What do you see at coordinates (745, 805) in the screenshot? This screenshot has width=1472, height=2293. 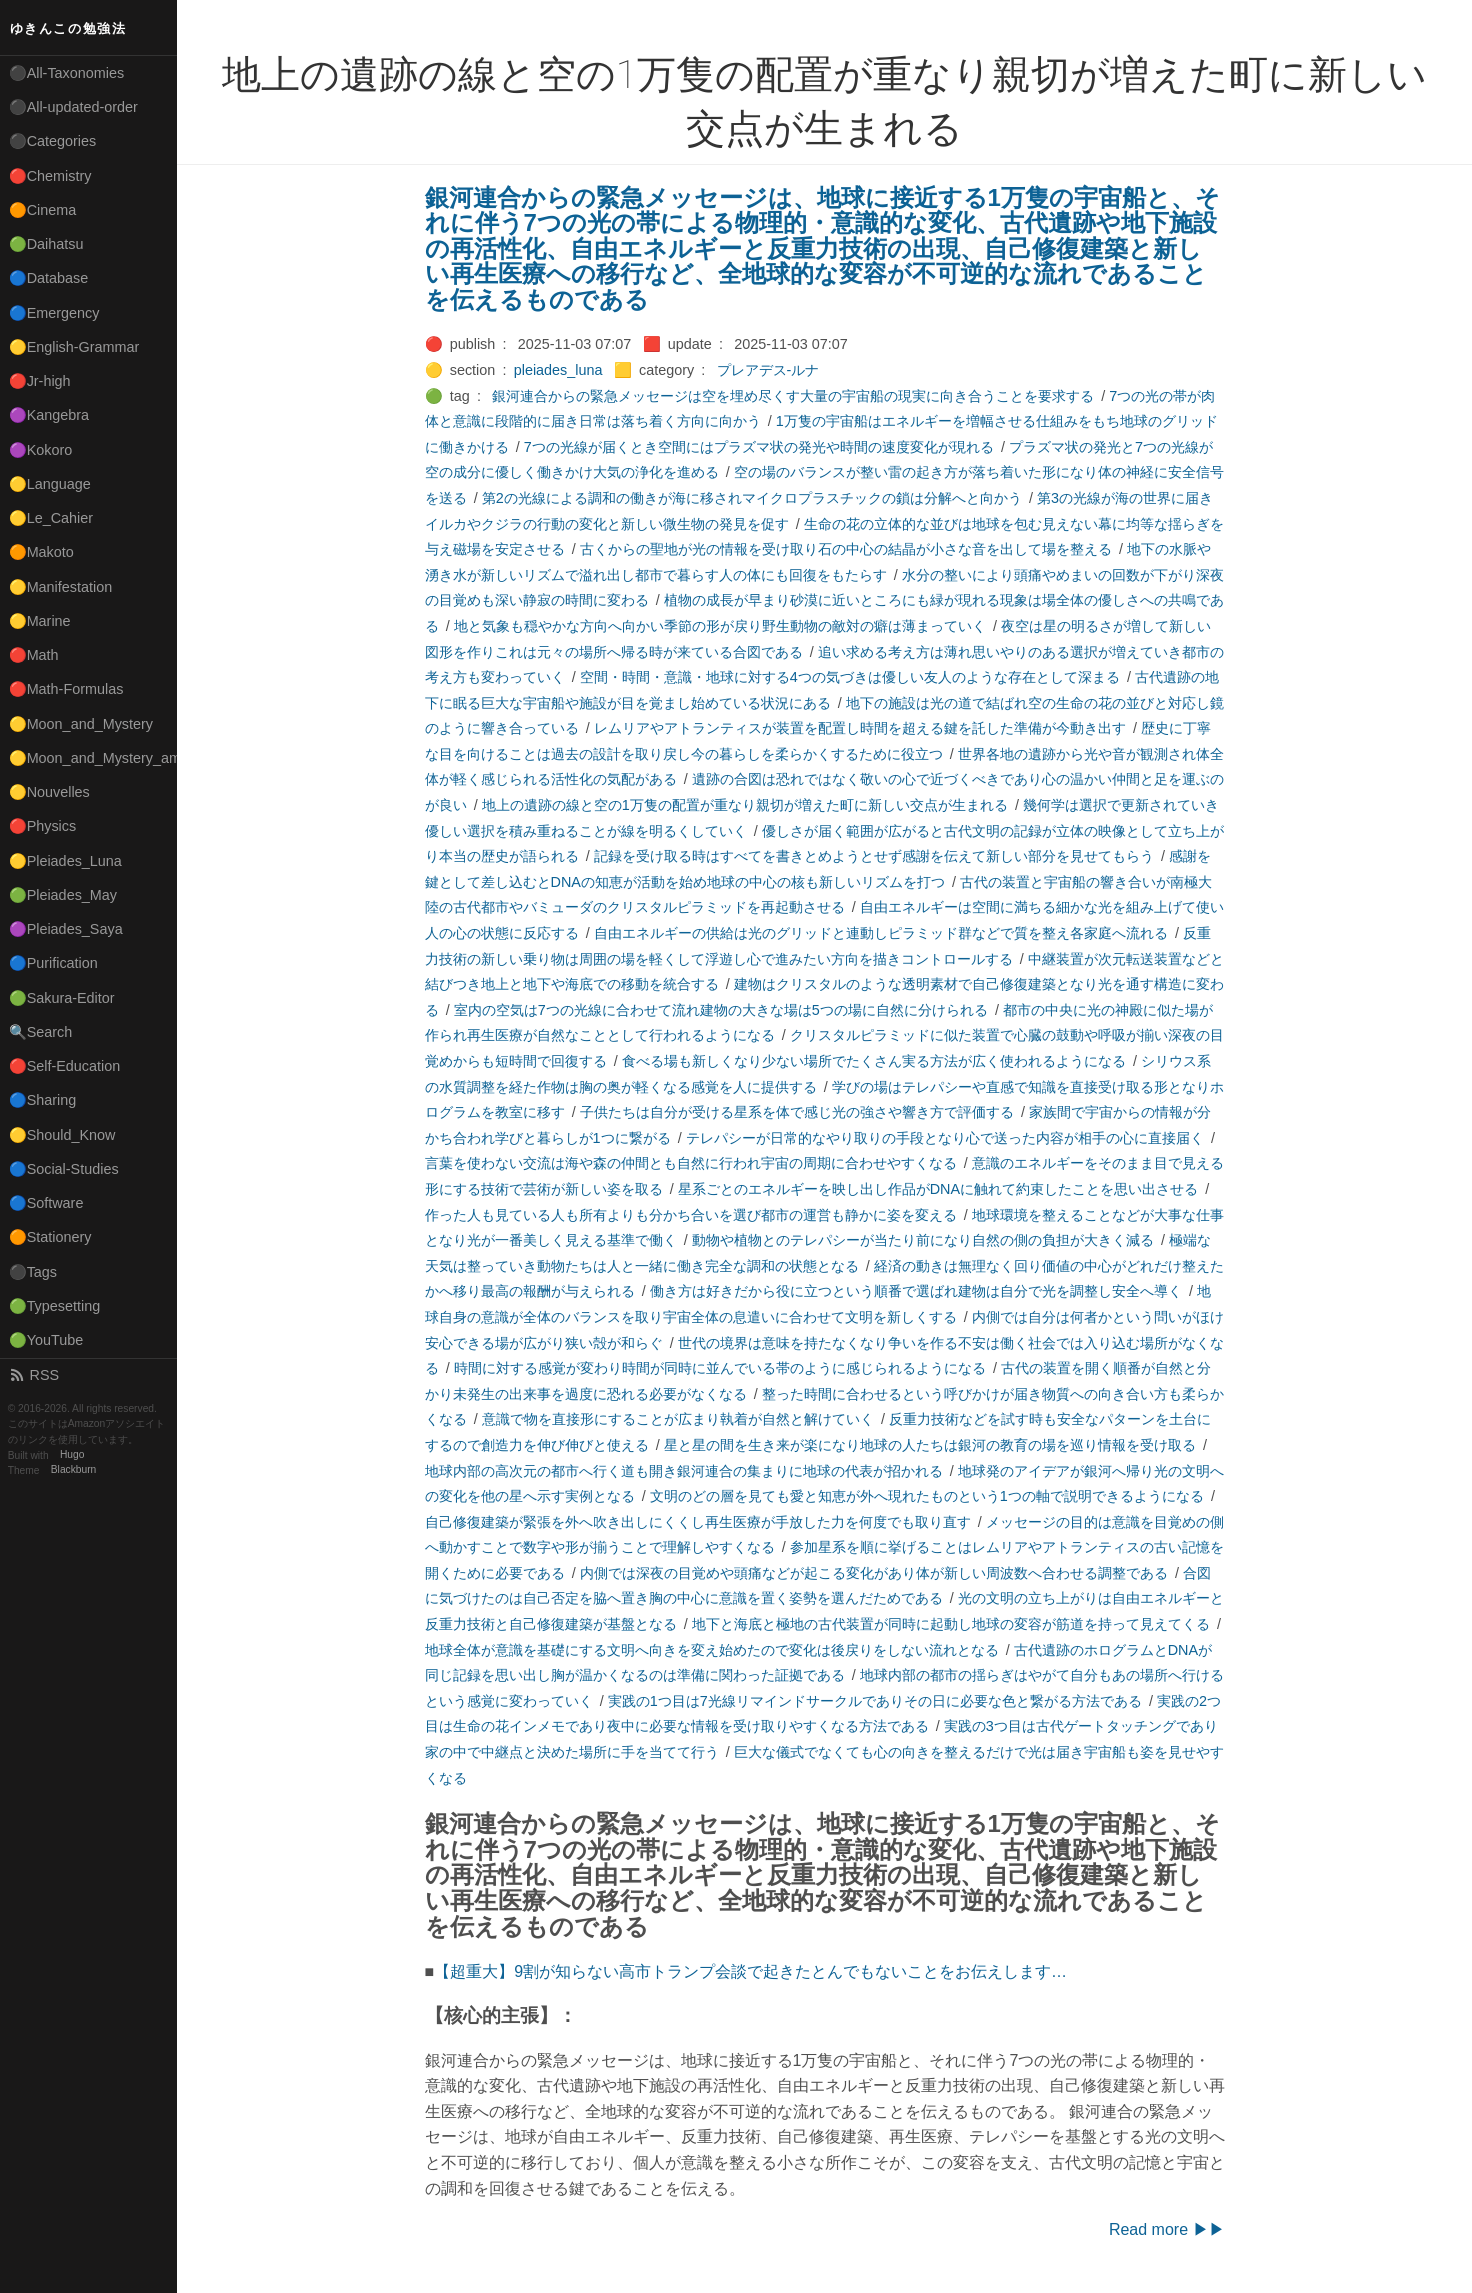 I see `地上の遺跡の線と空の1万隻の配置が重なり親切が増えた町に新しい交点が生まれる` at bounding box center [745, 805].